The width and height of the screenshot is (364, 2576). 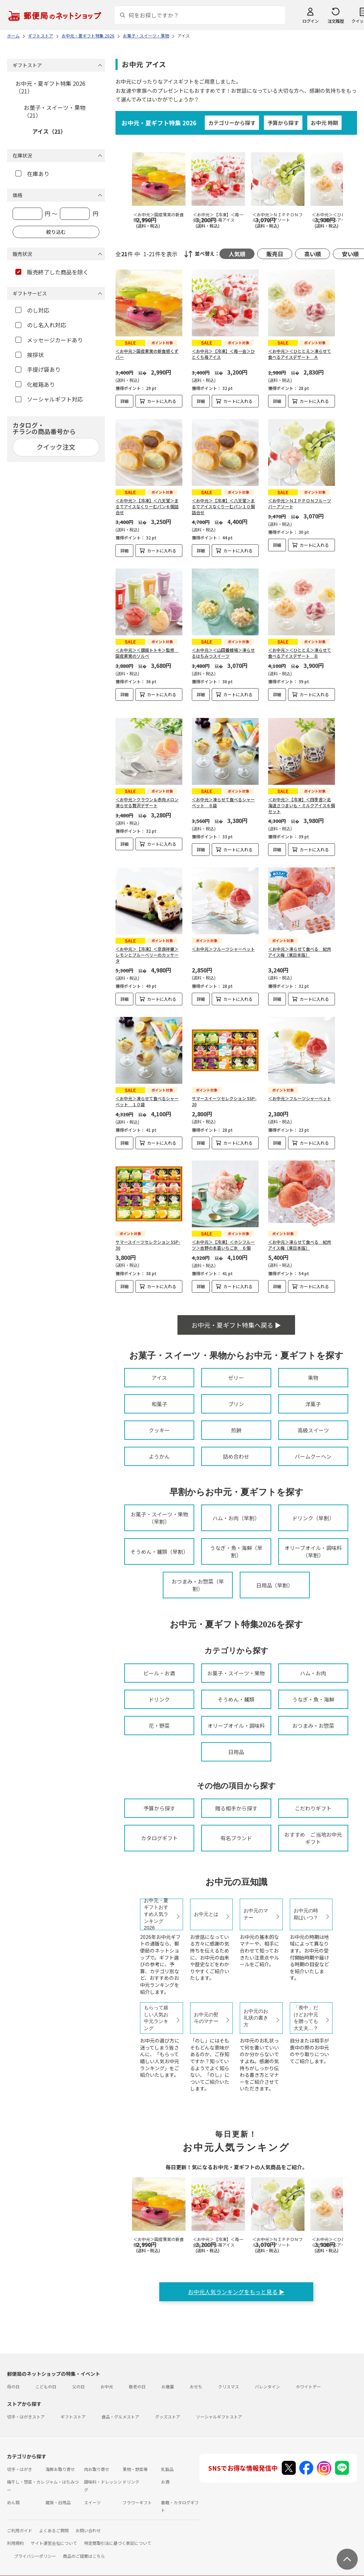 I want to click on ＜お中元＞国産果実の新食感くずバー, so click(x=146, y=354).